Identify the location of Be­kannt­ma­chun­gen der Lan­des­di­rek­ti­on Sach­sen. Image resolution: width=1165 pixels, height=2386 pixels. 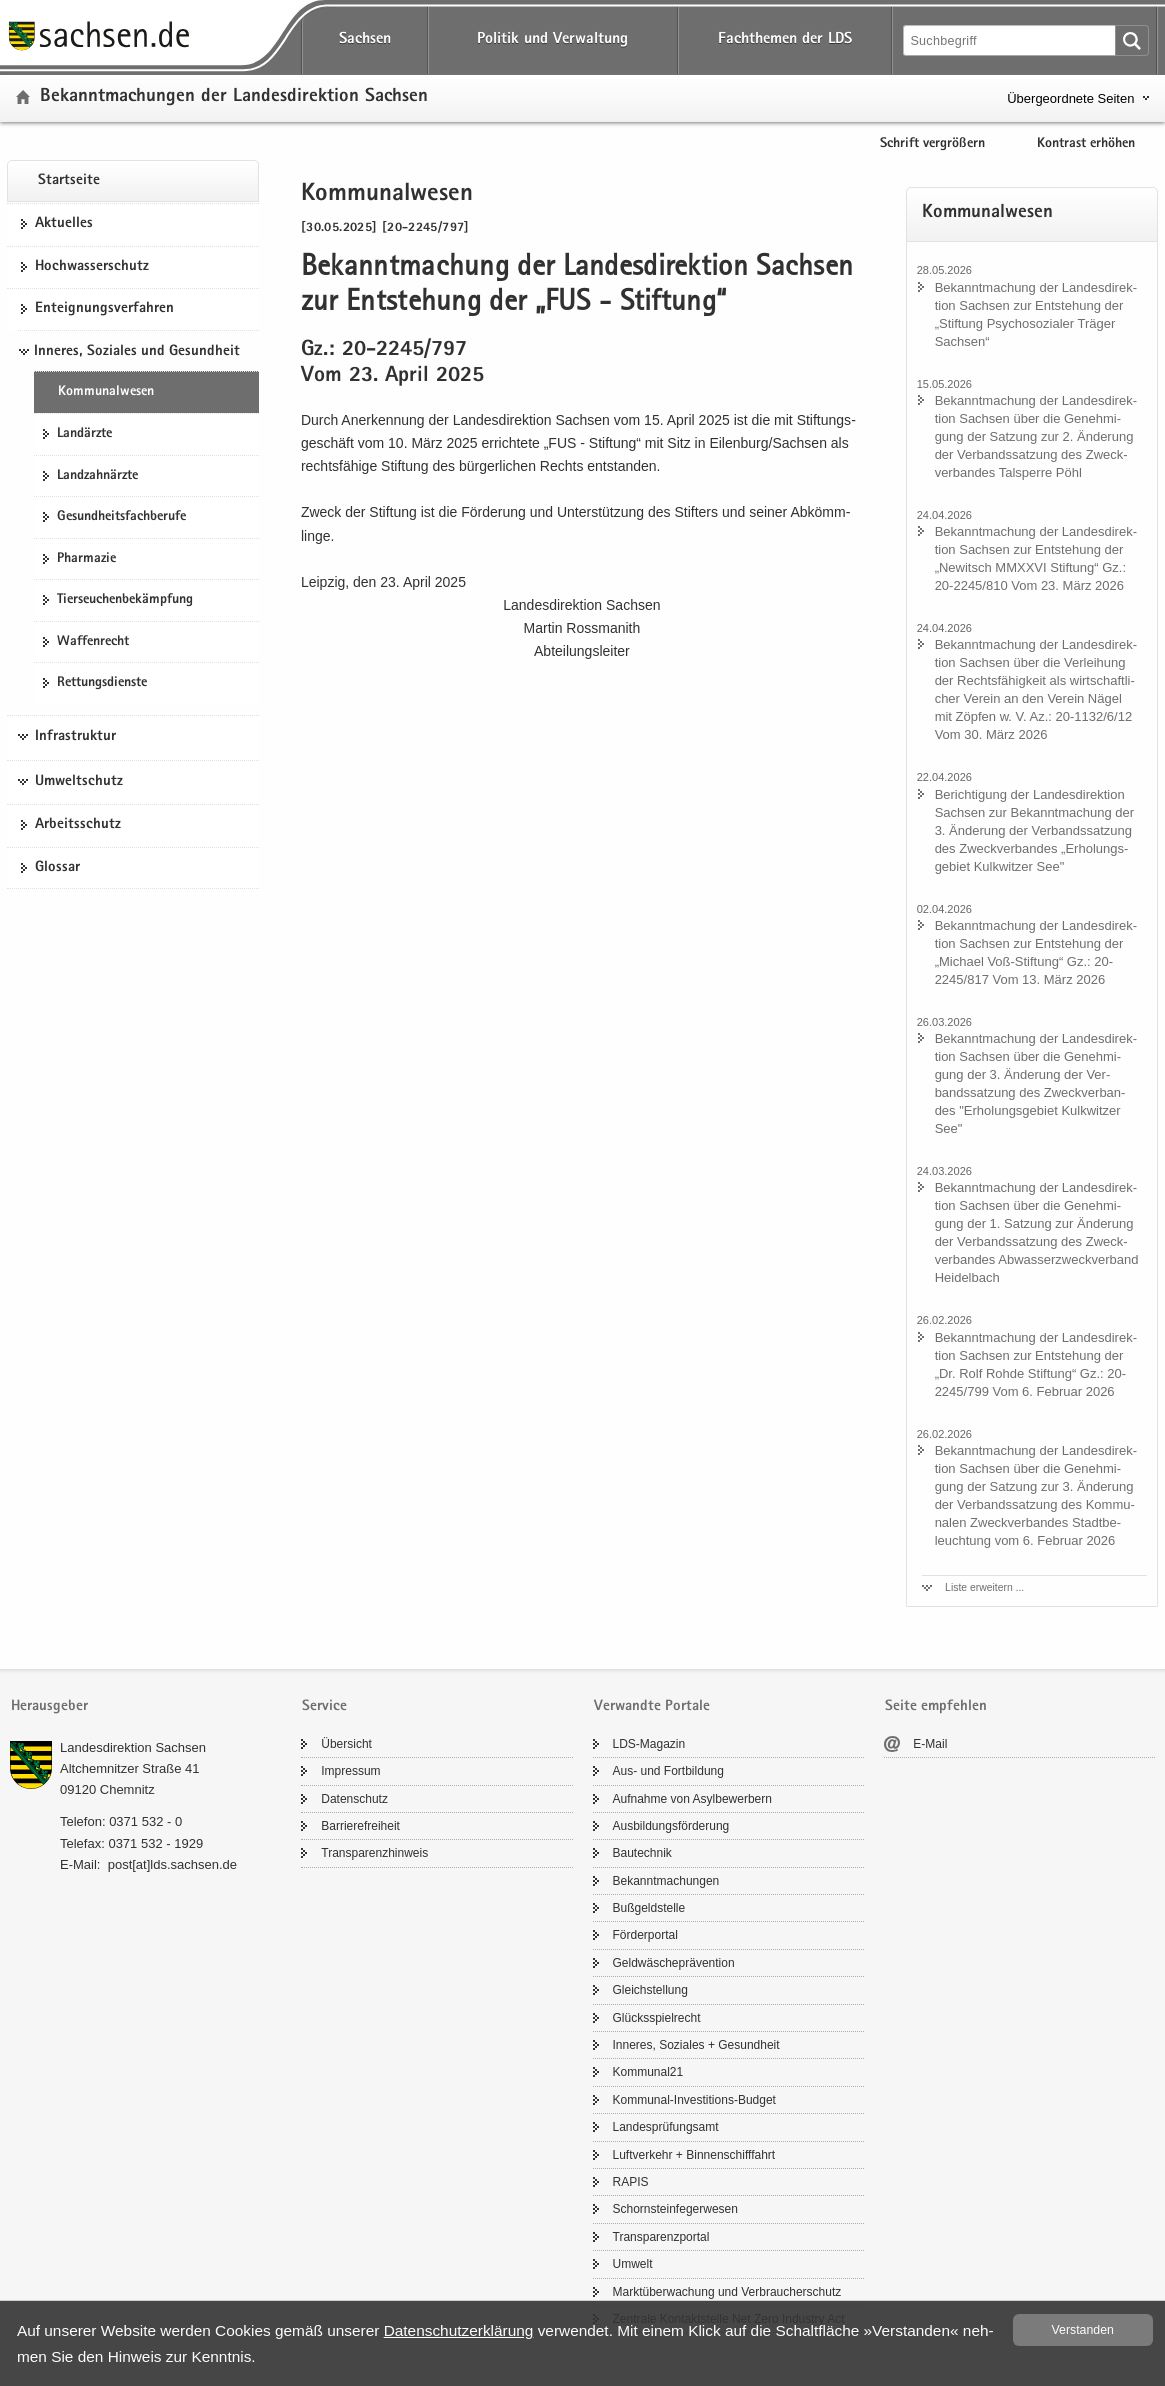
(234, 97).